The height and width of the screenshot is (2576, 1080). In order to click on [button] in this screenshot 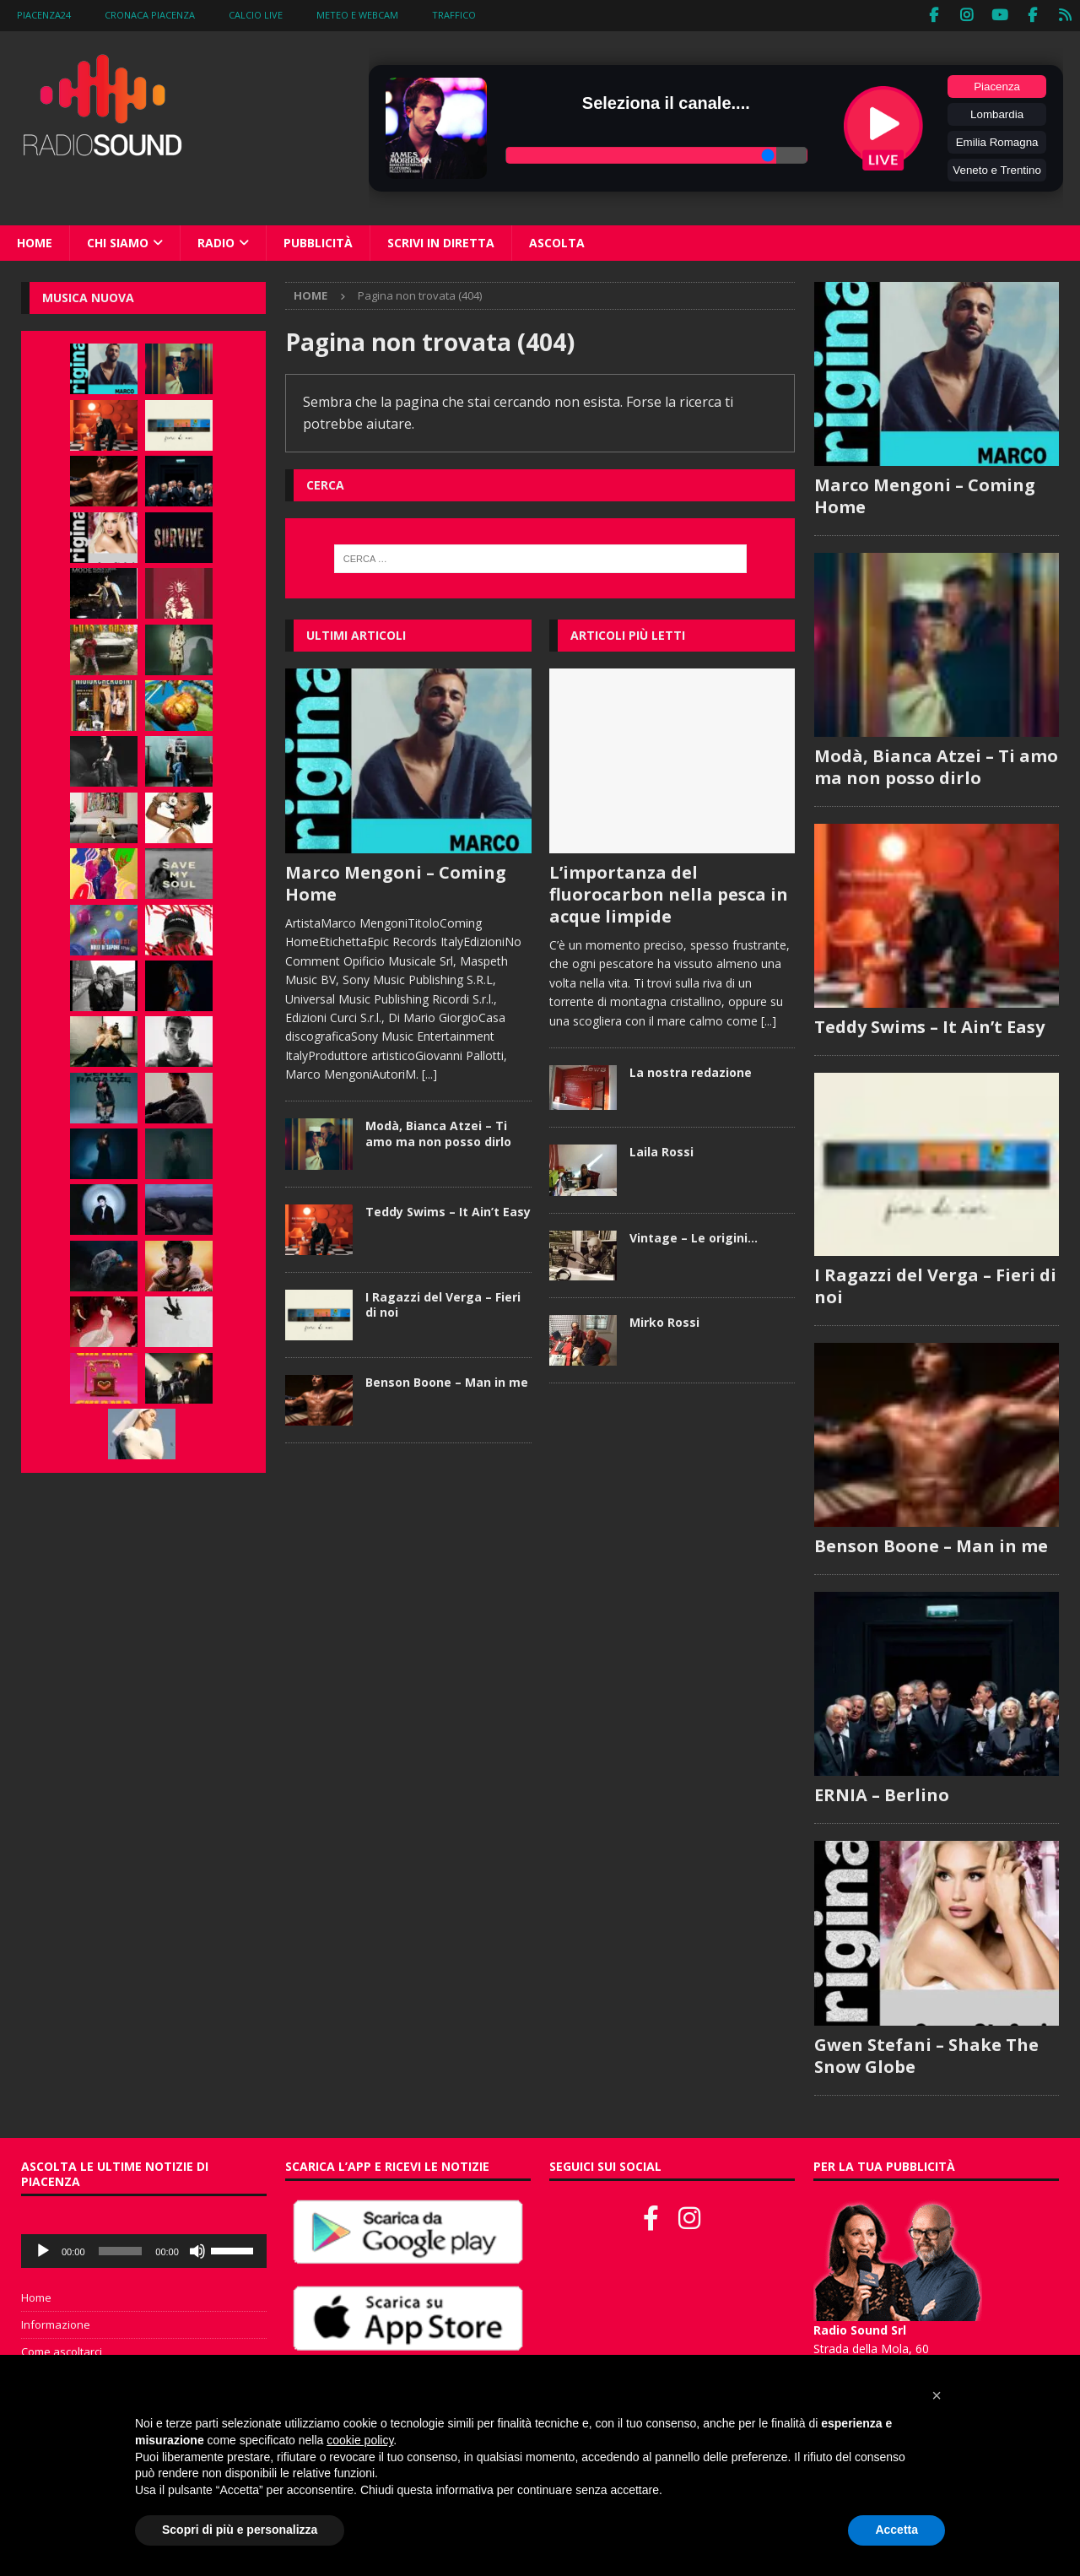, I will do `click(936, 2395)`.